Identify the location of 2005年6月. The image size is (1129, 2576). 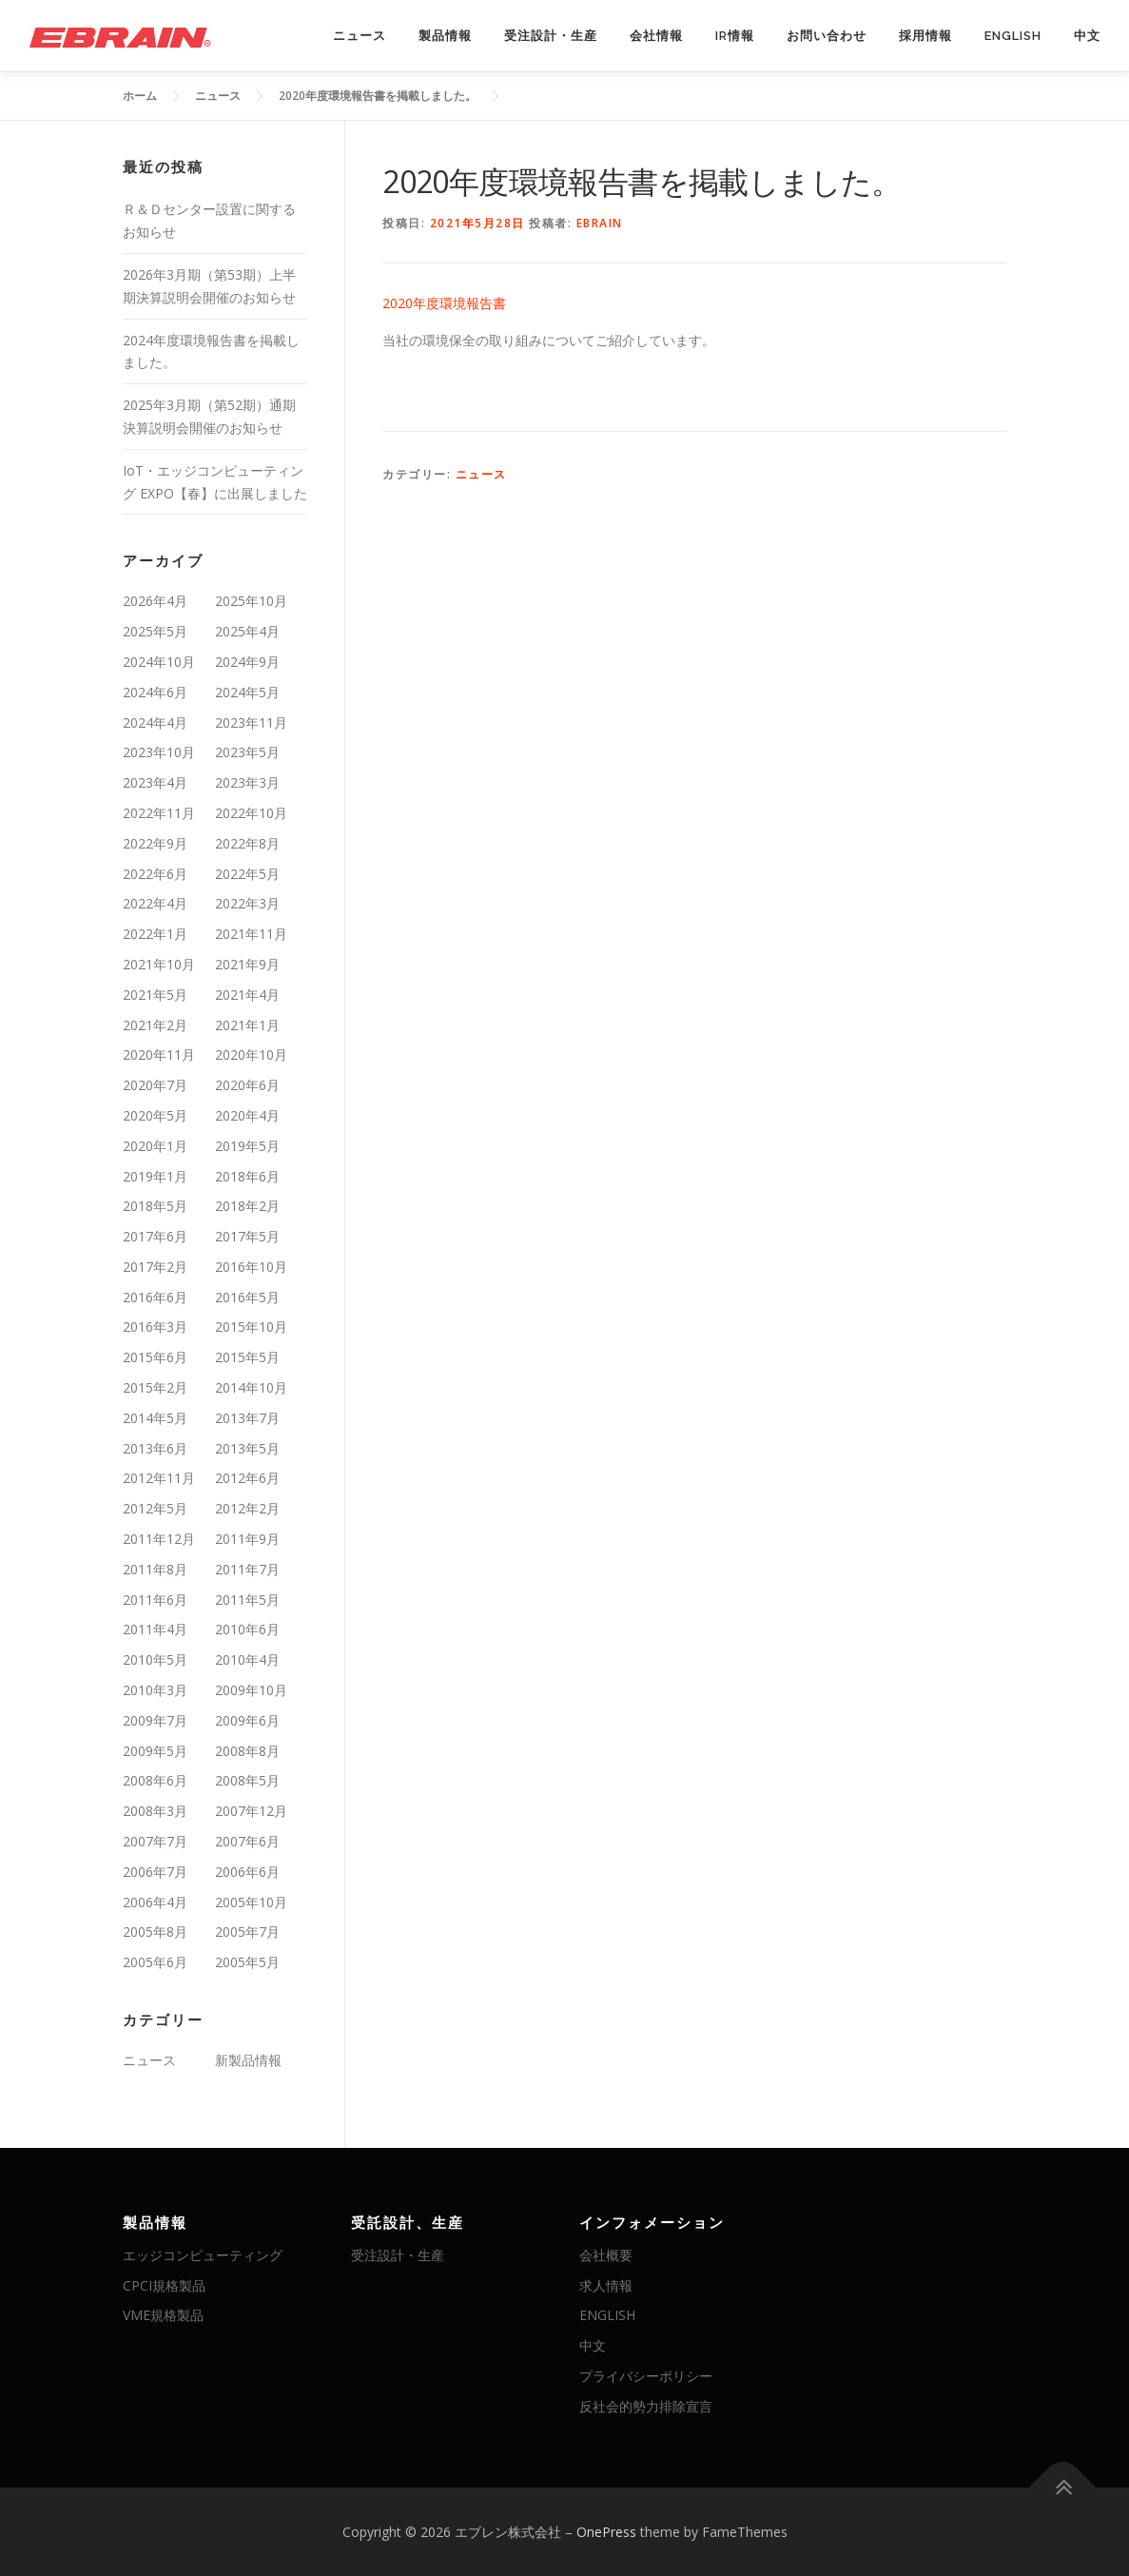
(155, 1962).